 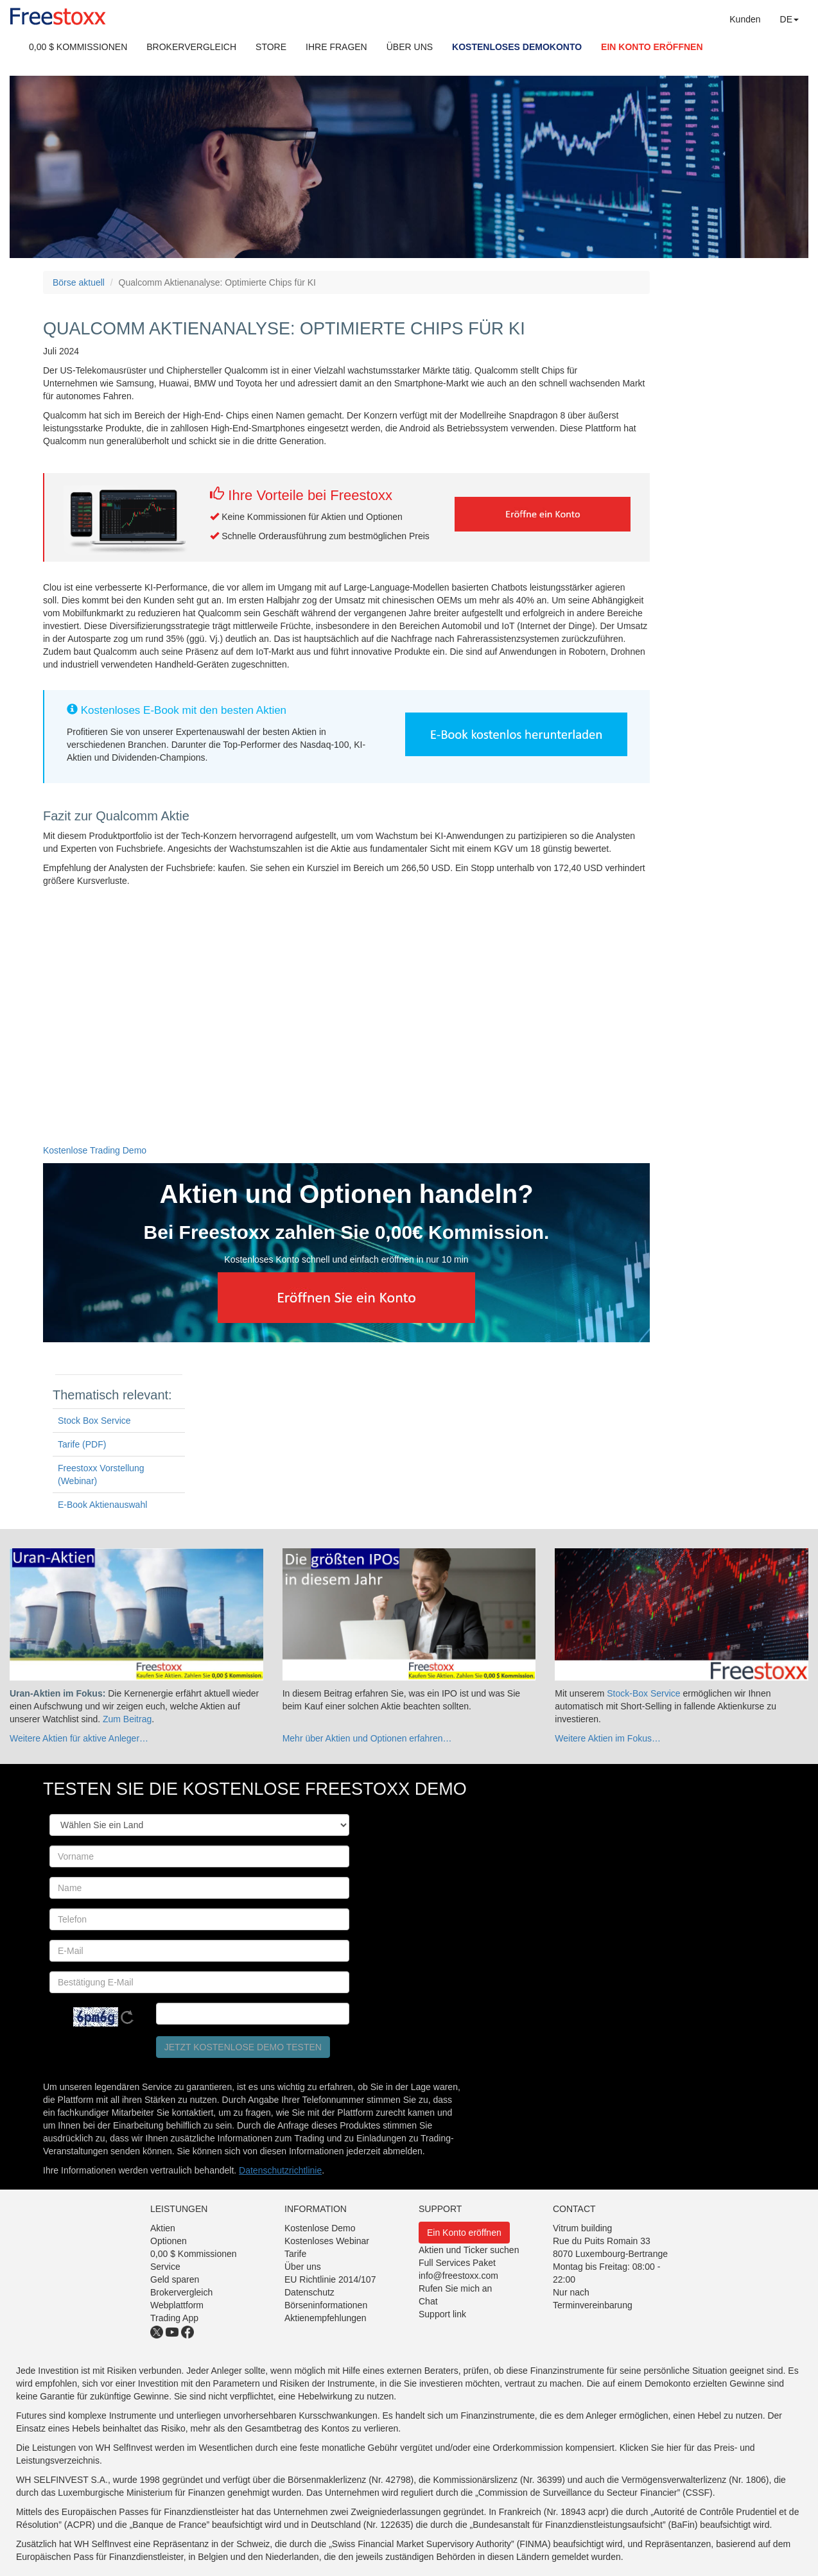 I want to click on Weitere Aktien für aktive Anleger…, so click(x=79, y=1738).